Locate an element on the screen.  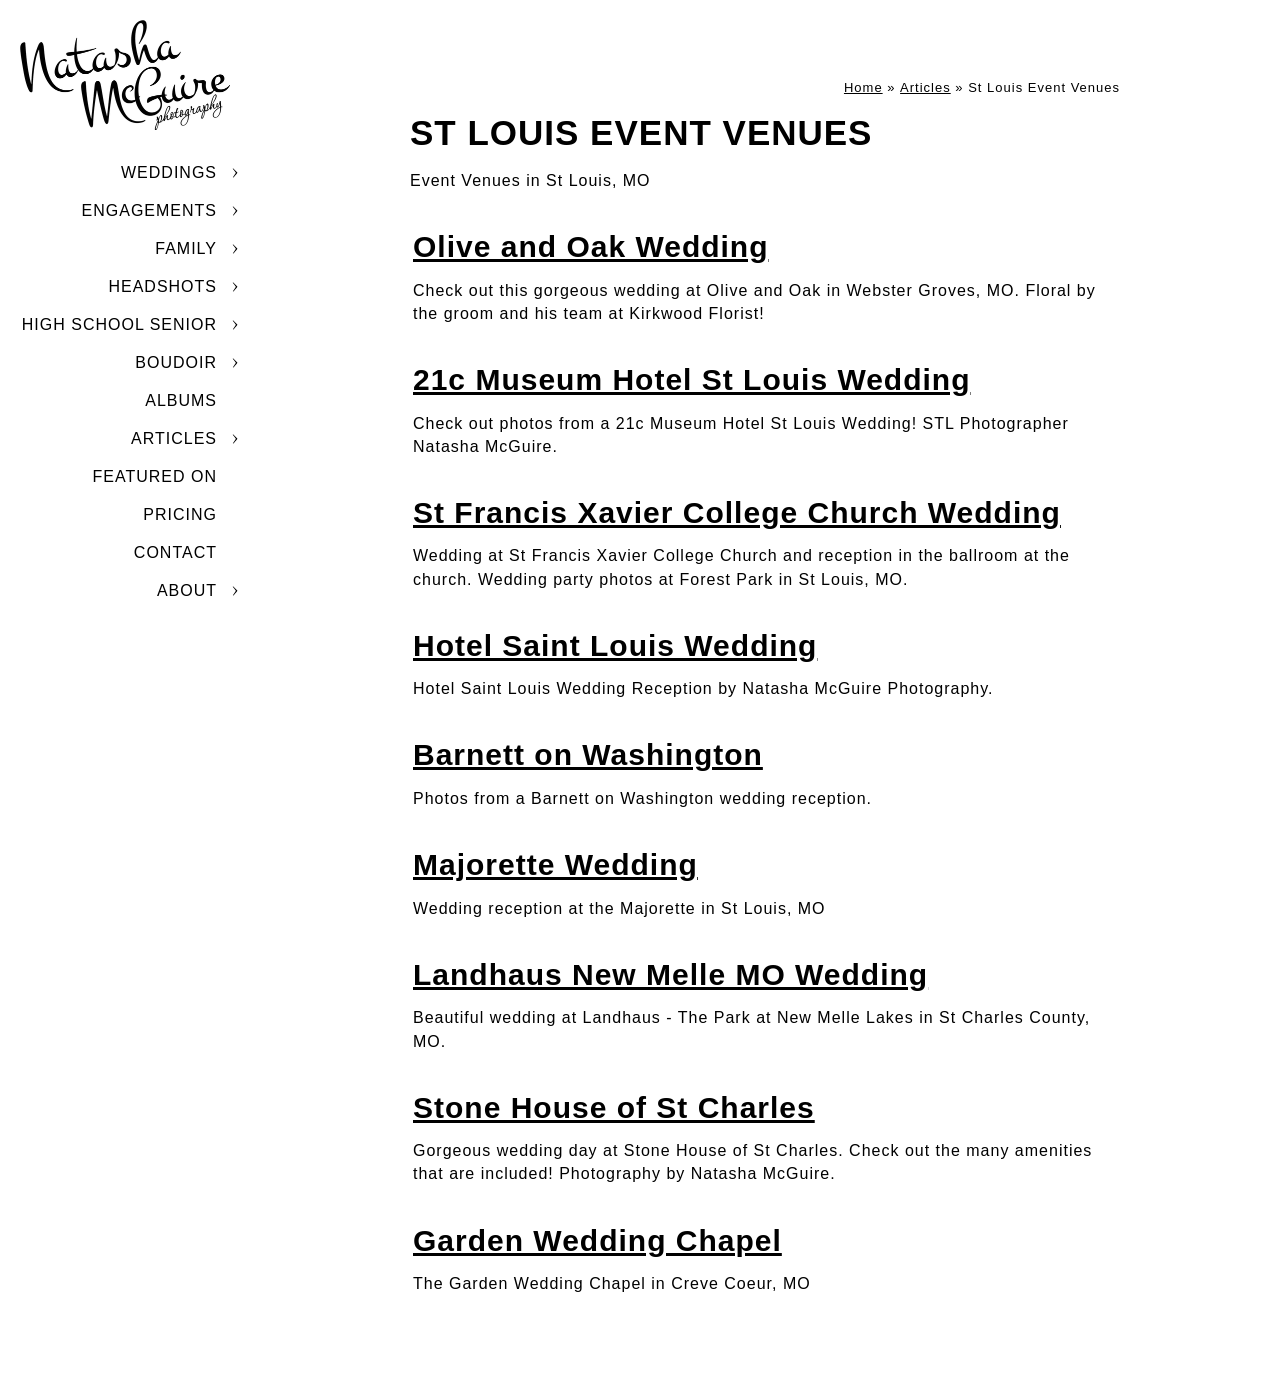
Weddings is located at coordinates (169, 172).